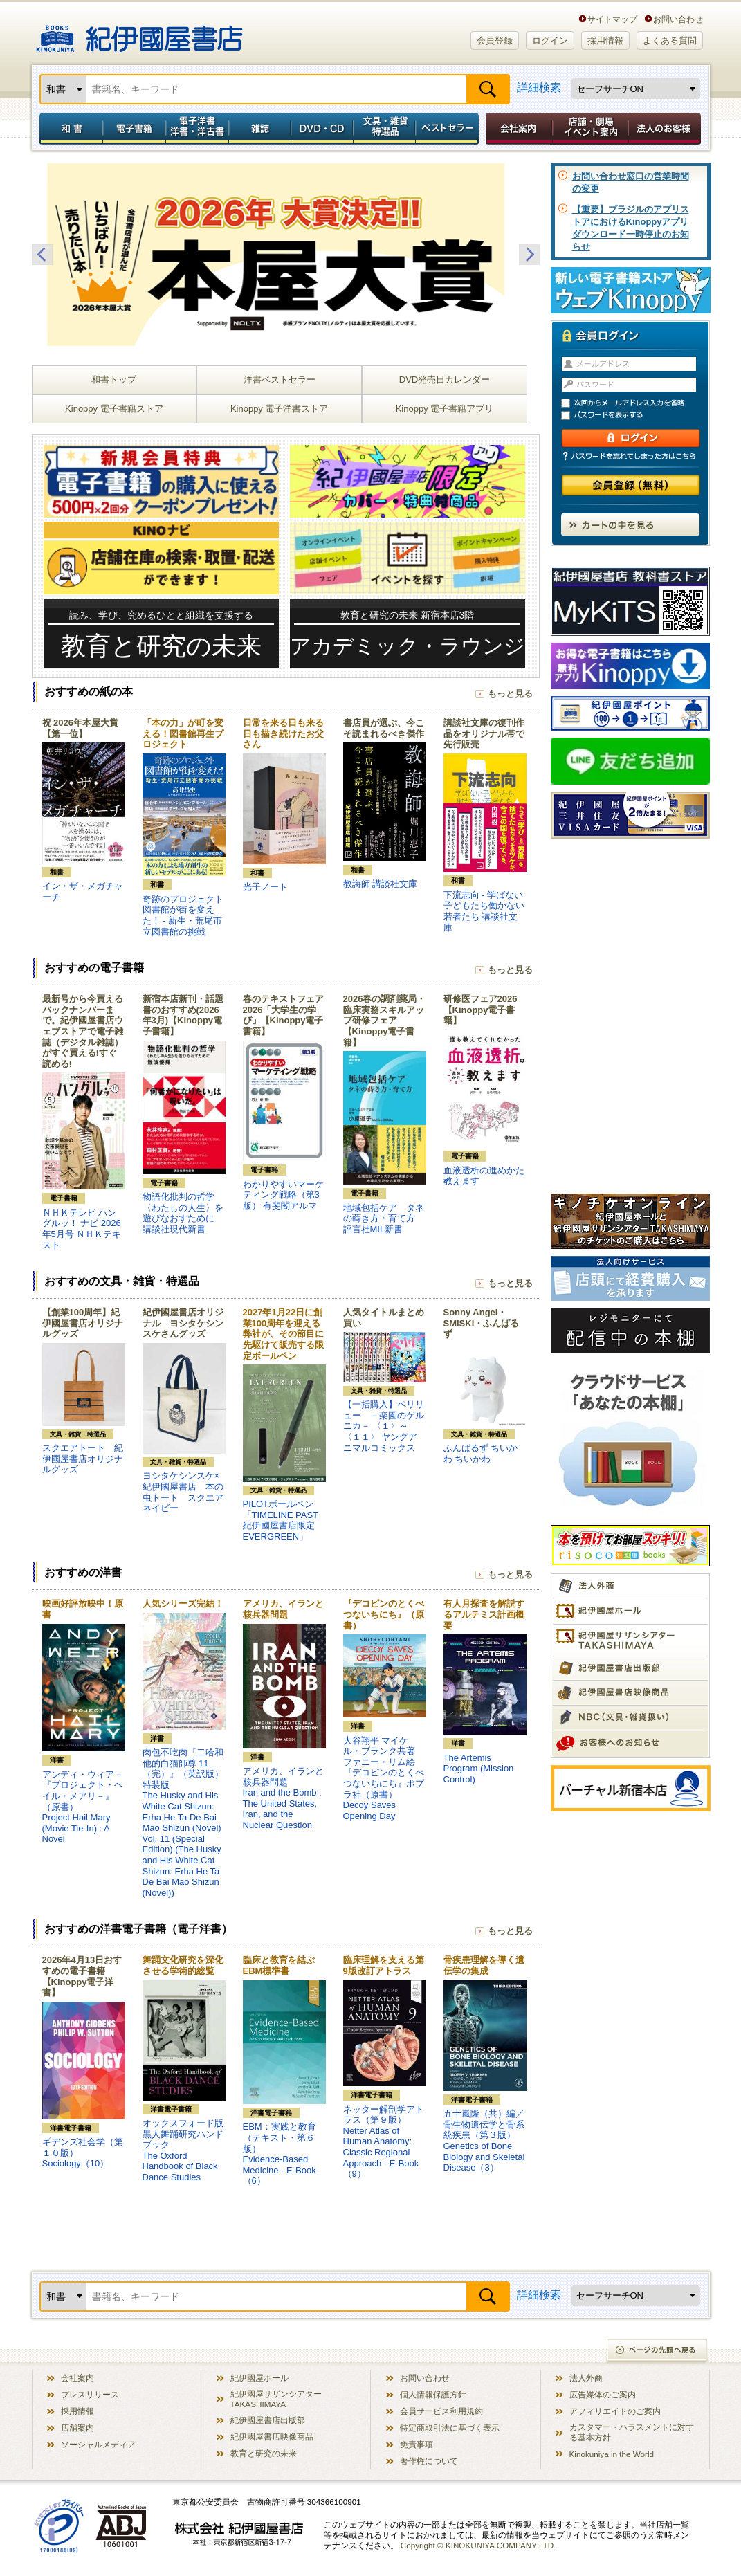 Image resolution: width=741 pixels, height=2576 pixels. What do you see at coordinates (90, 2394) in the screenshot?
I see `プレスリリース` at bounding box center [90, 2394].